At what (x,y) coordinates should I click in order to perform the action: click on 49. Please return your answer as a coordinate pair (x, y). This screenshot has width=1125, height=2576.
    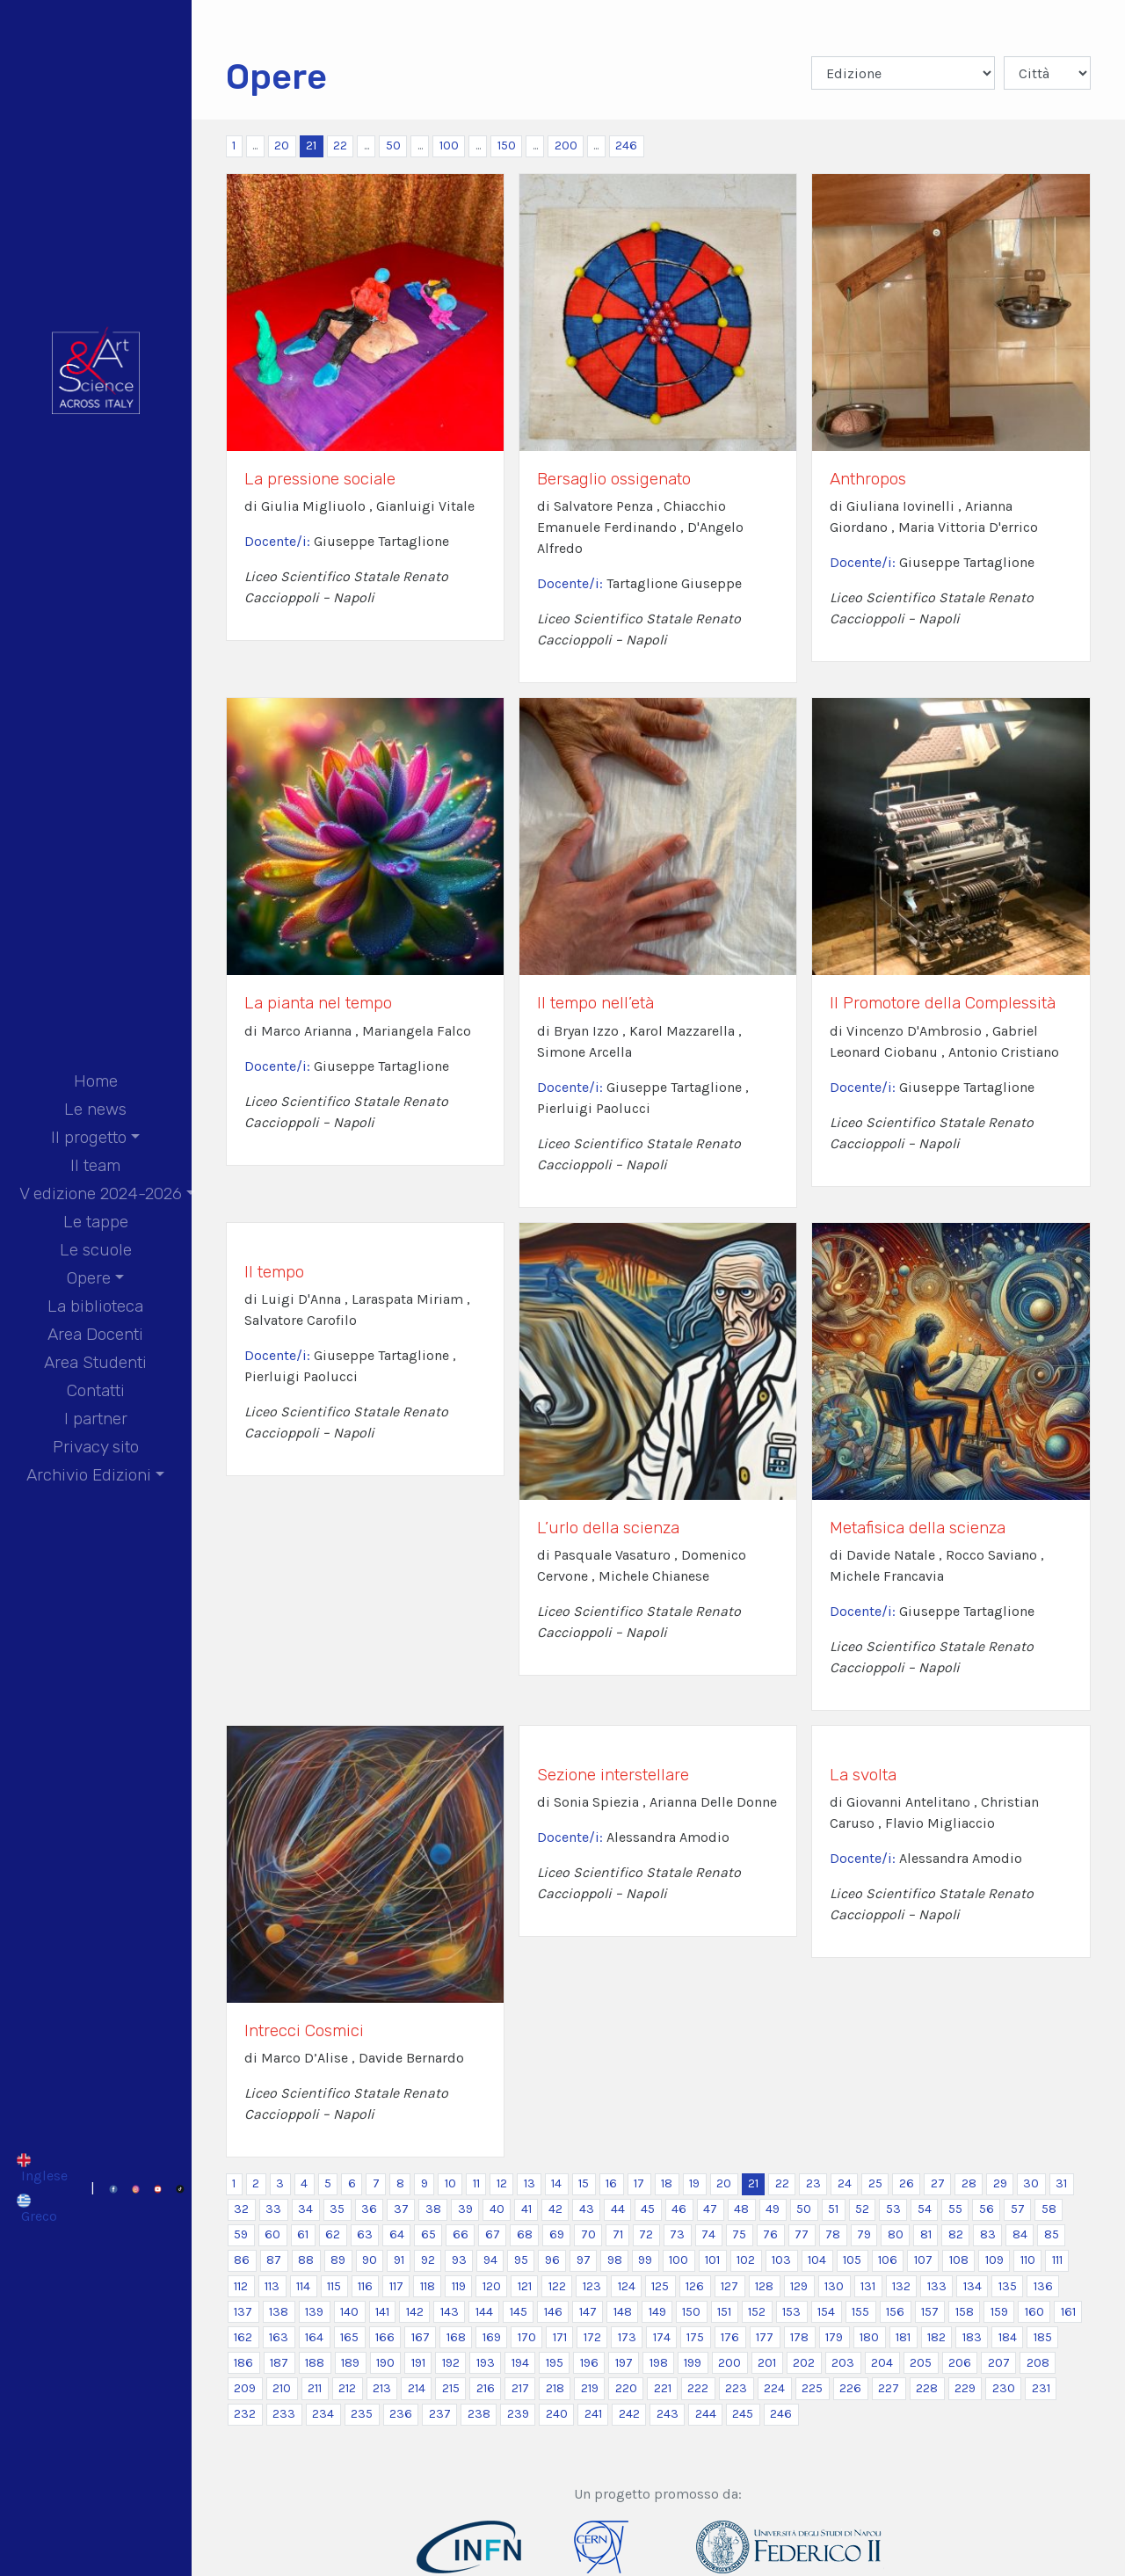
    Looking at the image, I should click on (773, 2208).